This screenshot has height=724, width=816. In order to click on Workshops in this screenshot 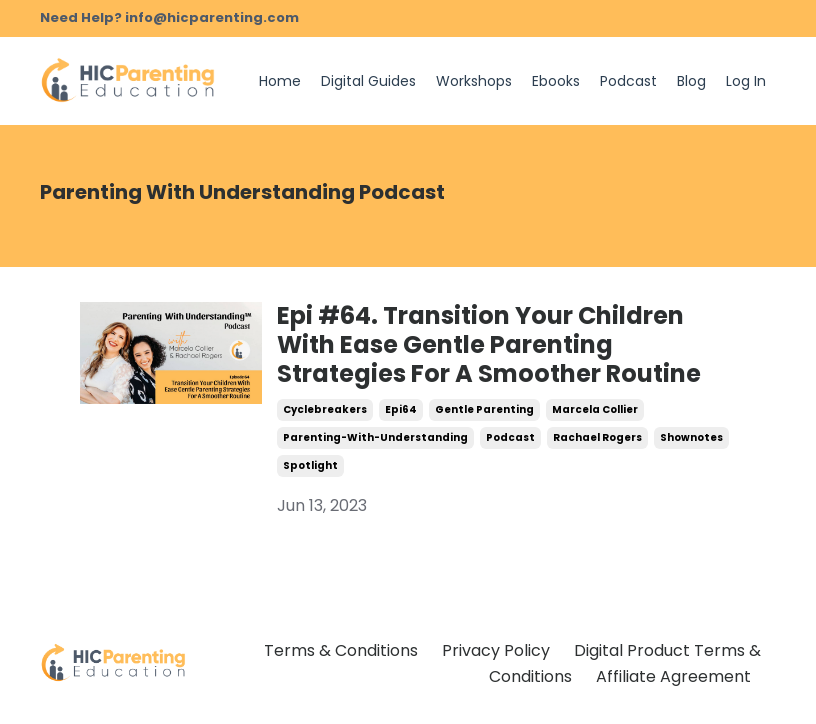, I will do `click(474, 81)`.